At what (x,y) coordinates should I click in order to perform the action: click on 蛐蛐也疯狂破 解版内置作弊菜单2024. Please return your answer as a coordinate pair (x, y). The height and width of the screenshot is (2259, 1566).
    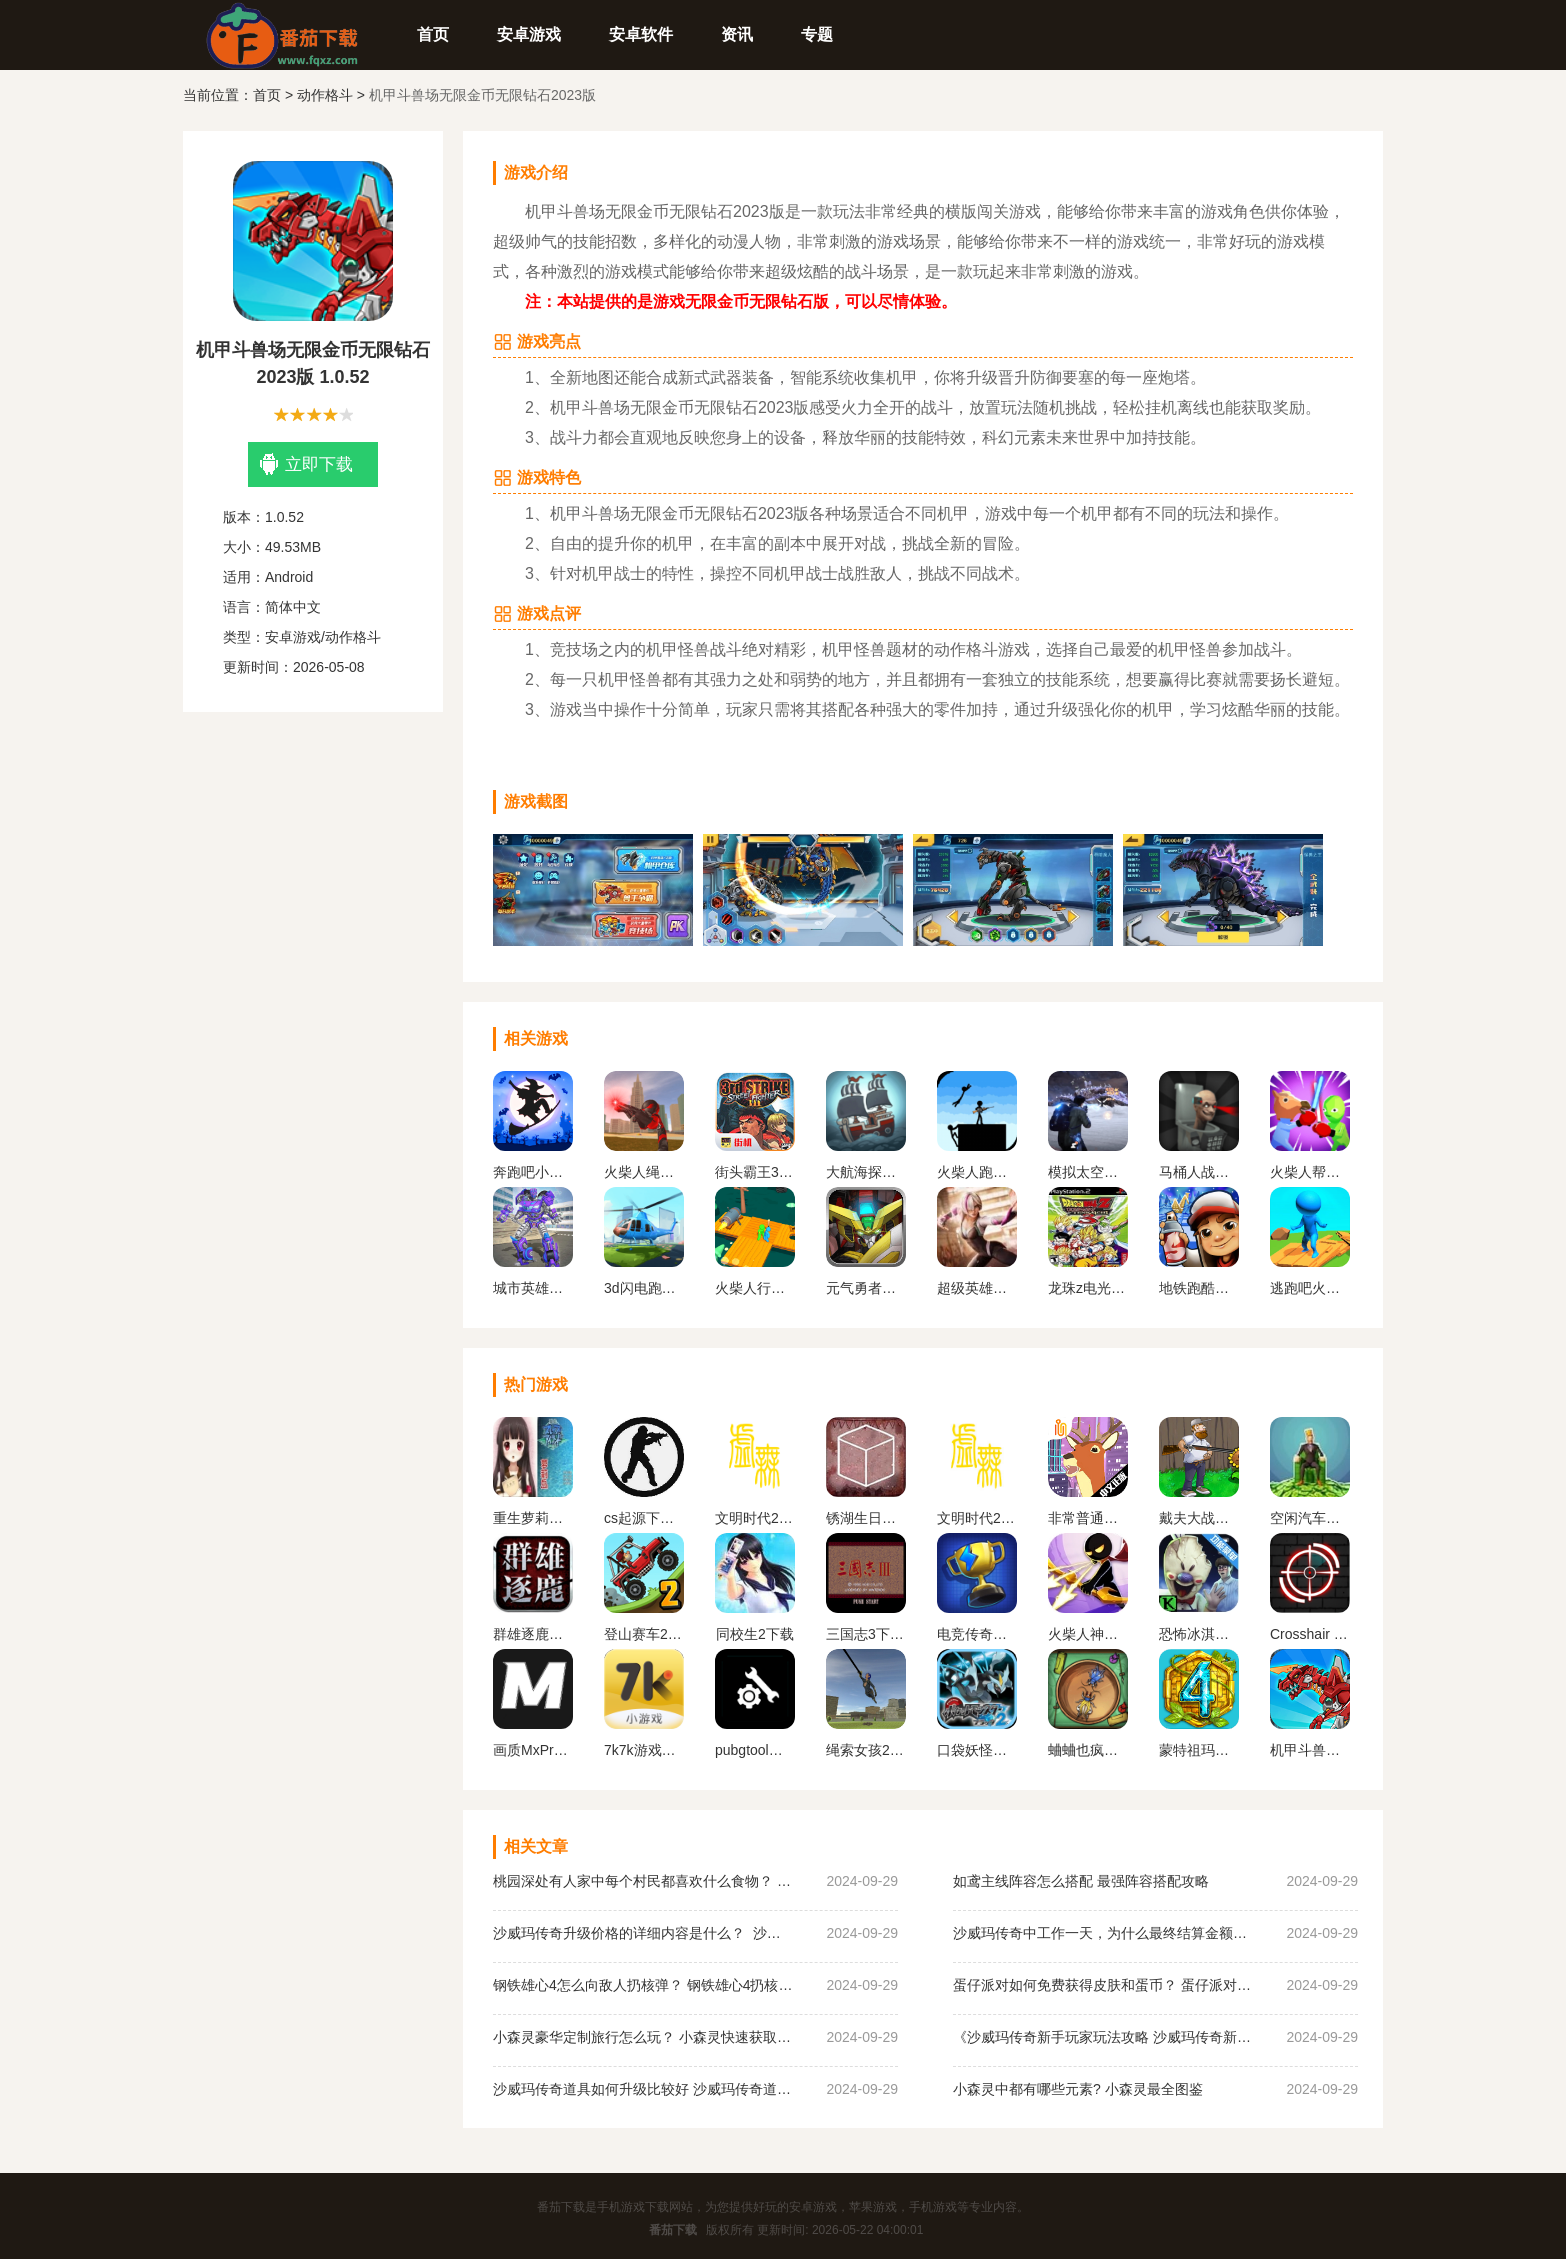
    Looking at the image, I should click on (1088, 1750).